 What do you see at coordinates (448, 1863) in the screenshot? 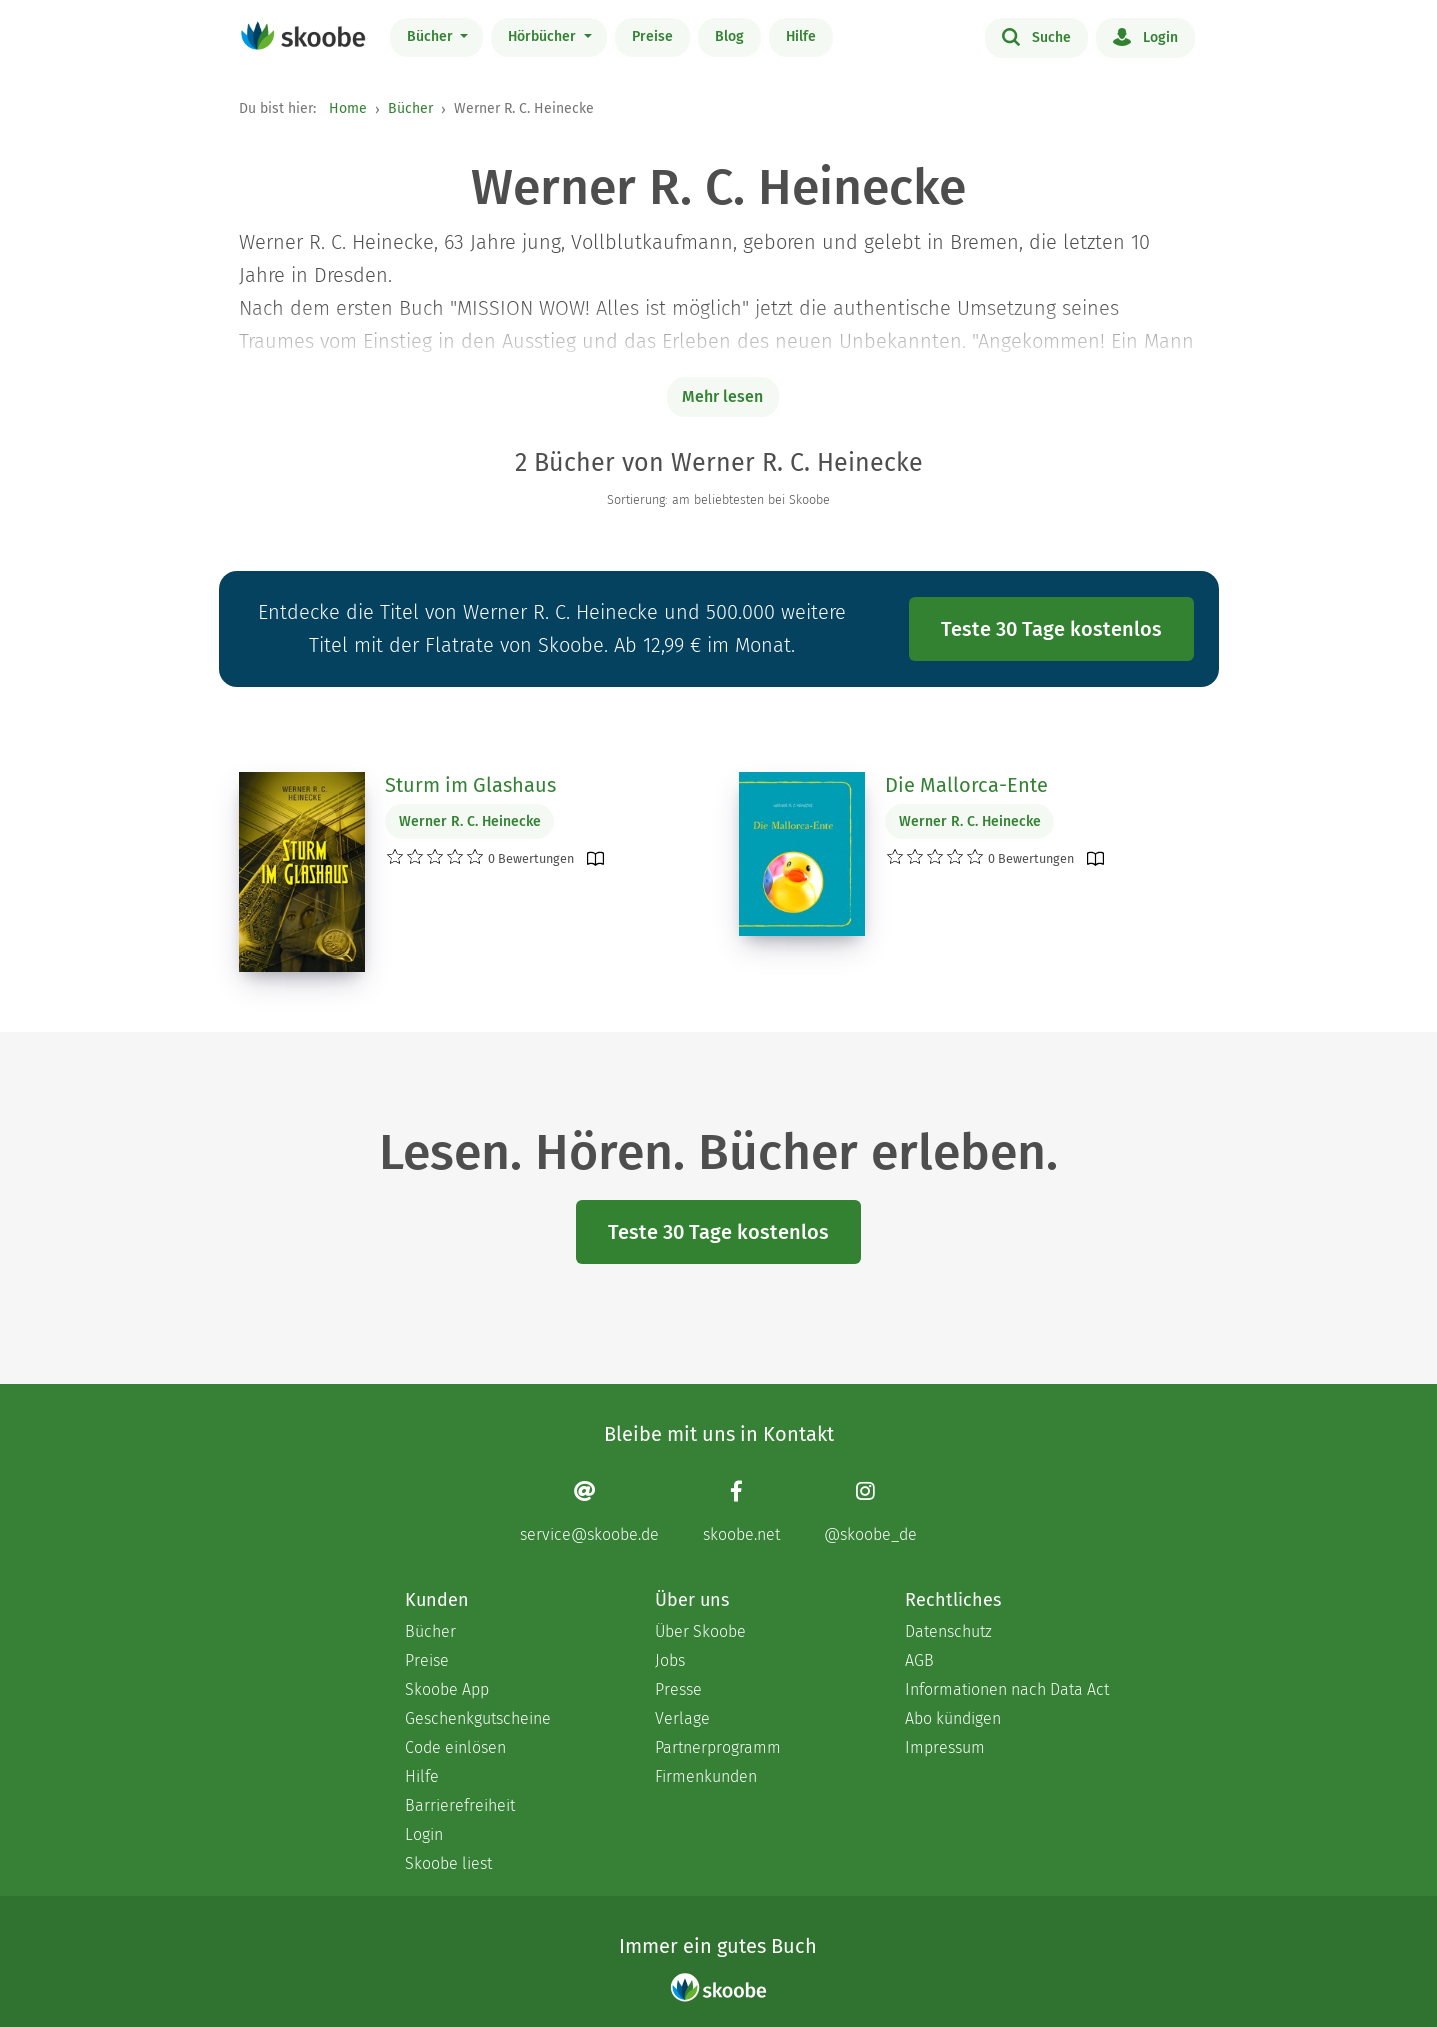
I see `Skoobe liest` at bounding box center [448, 1863].